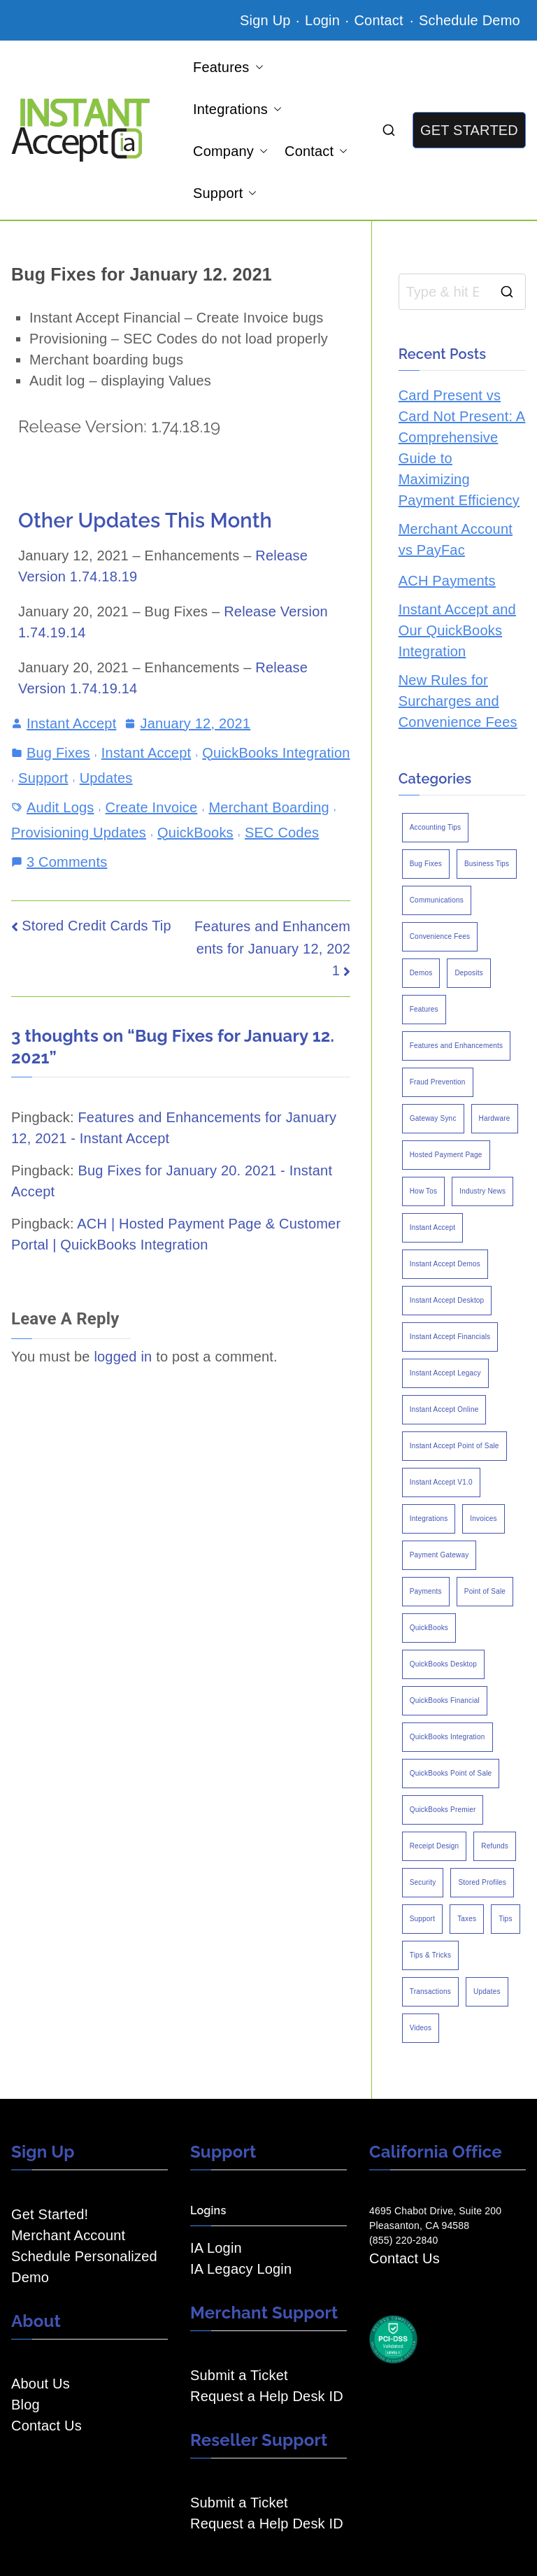 This screenshot has width=537, height=2576. Describe the element at coordinates (462, 448) in the screenshot. I see `Card Present vs Card Not Present: A Comprehensive Guide to Maximizing Payment Efficiency` at that location.